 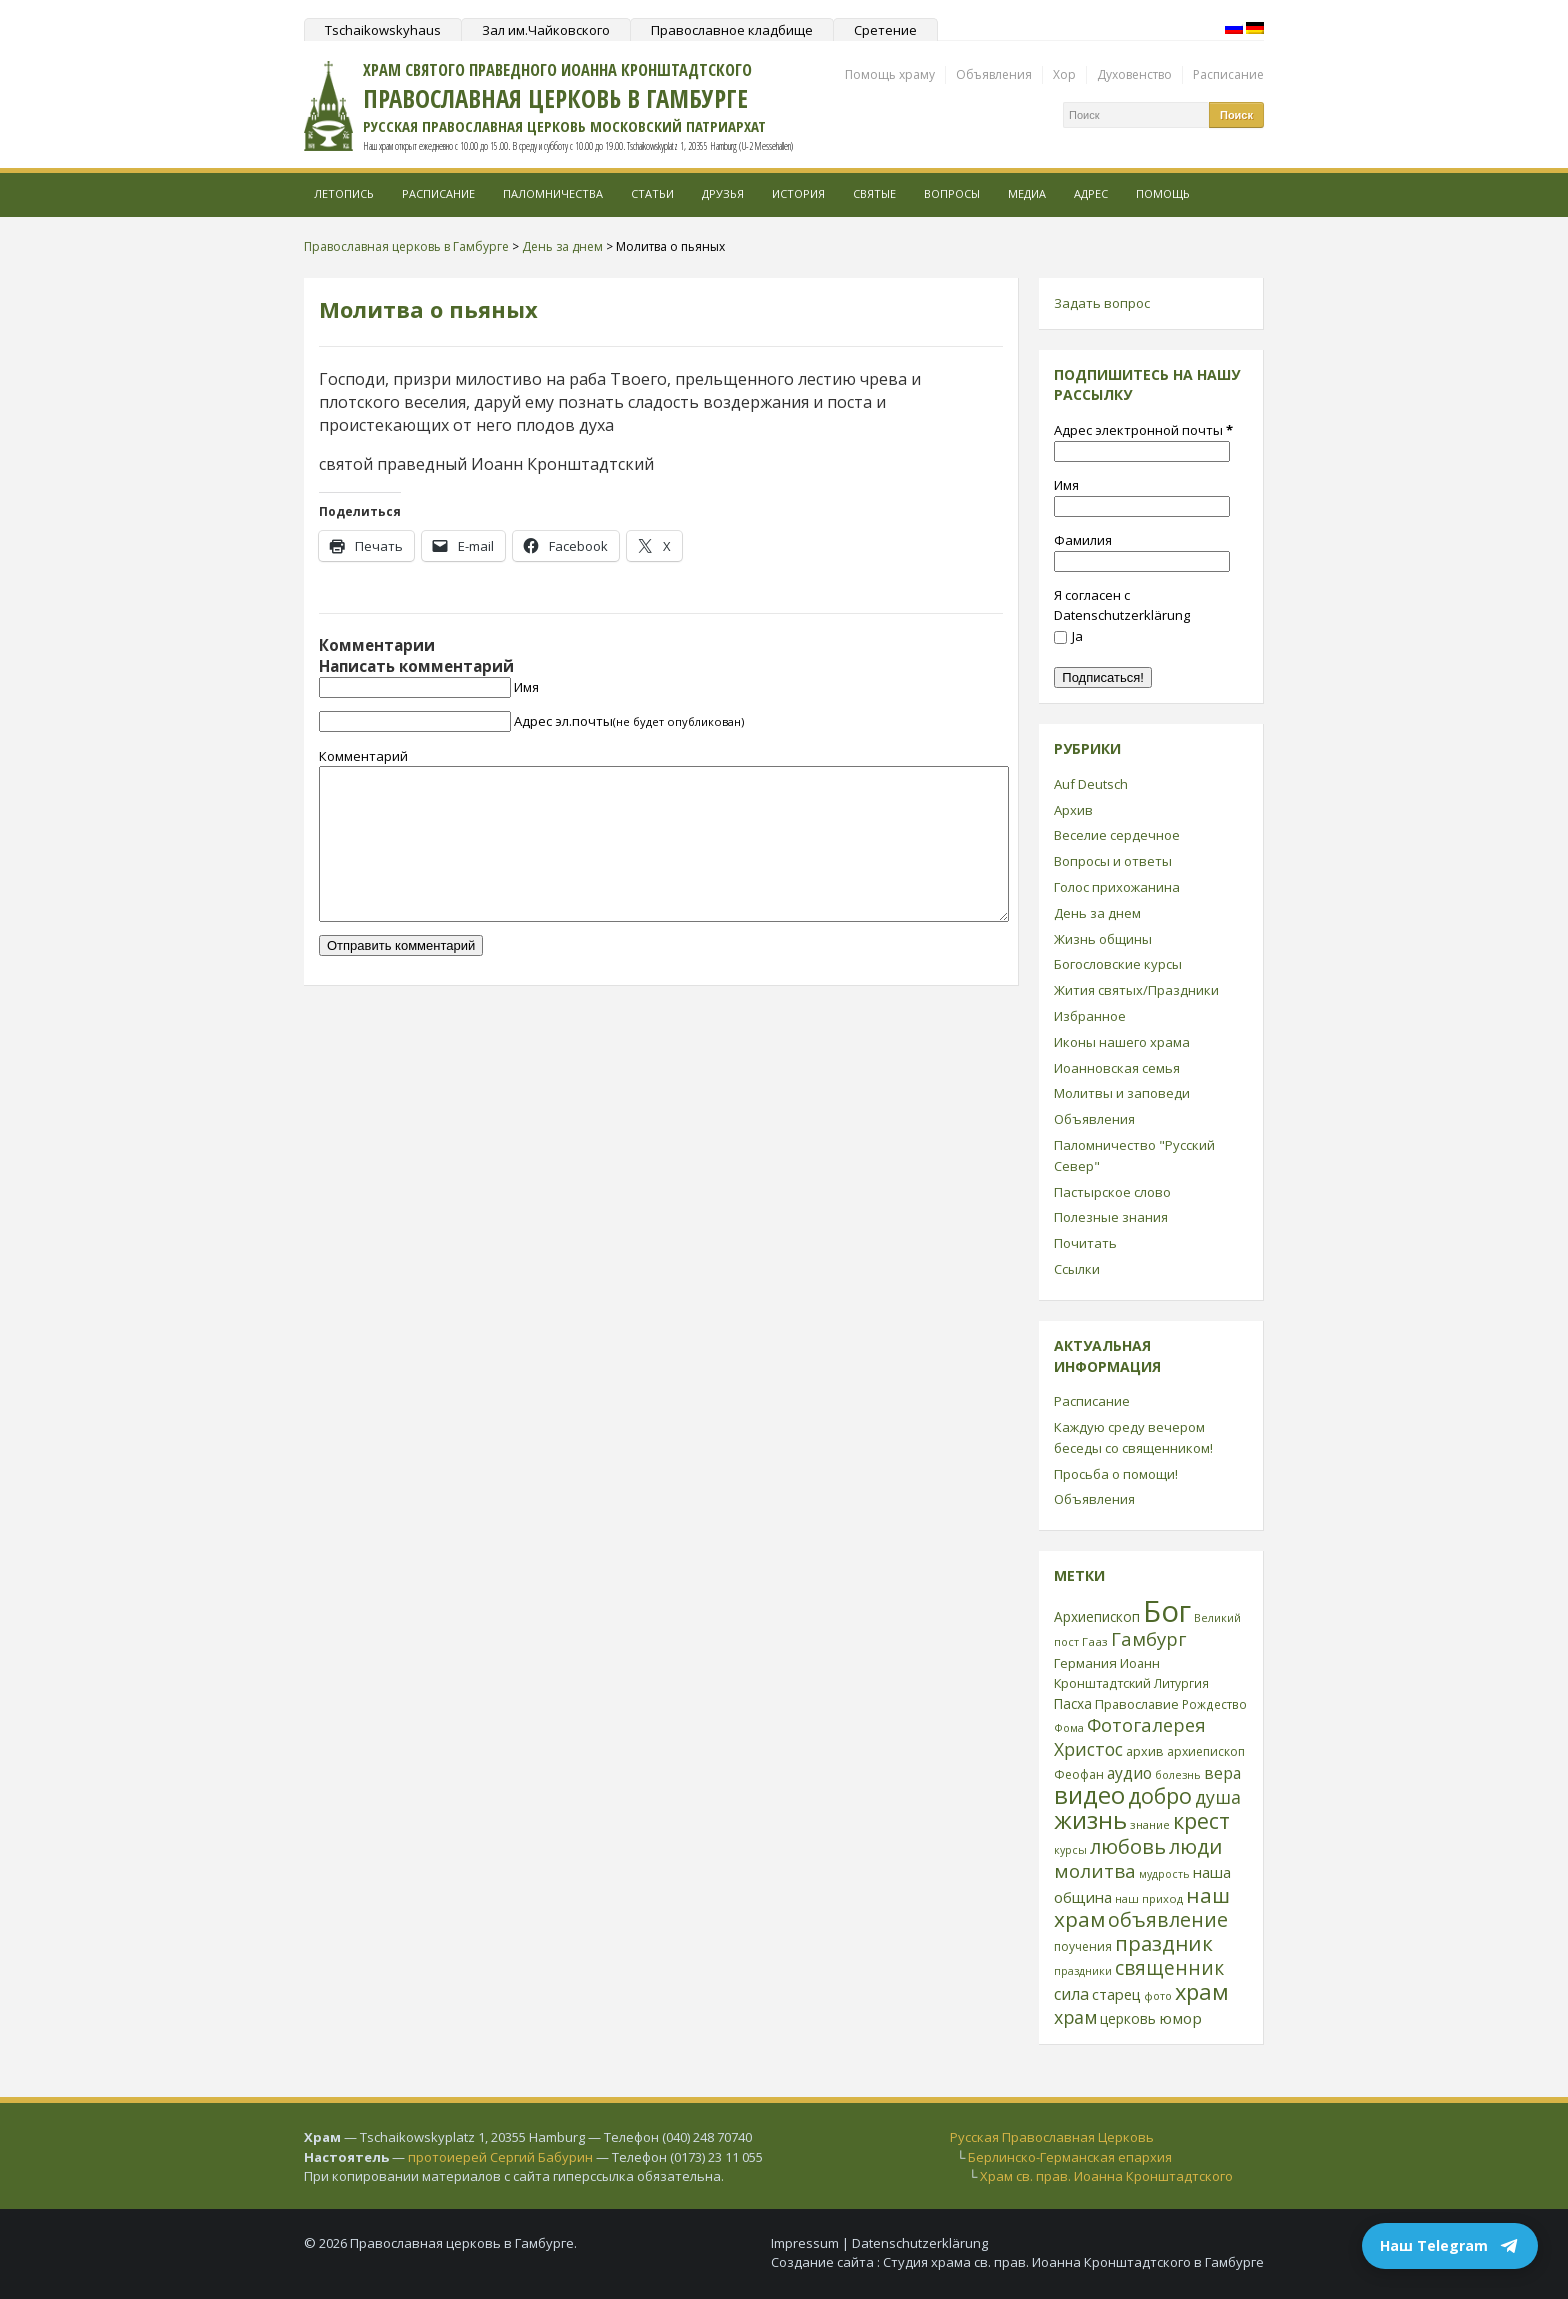 What do you see at coordinates (1164, 1874) in the screenshot?
I see `мудрость [мудрость (20 элементов)]` at bounding box center [1164, 1874].